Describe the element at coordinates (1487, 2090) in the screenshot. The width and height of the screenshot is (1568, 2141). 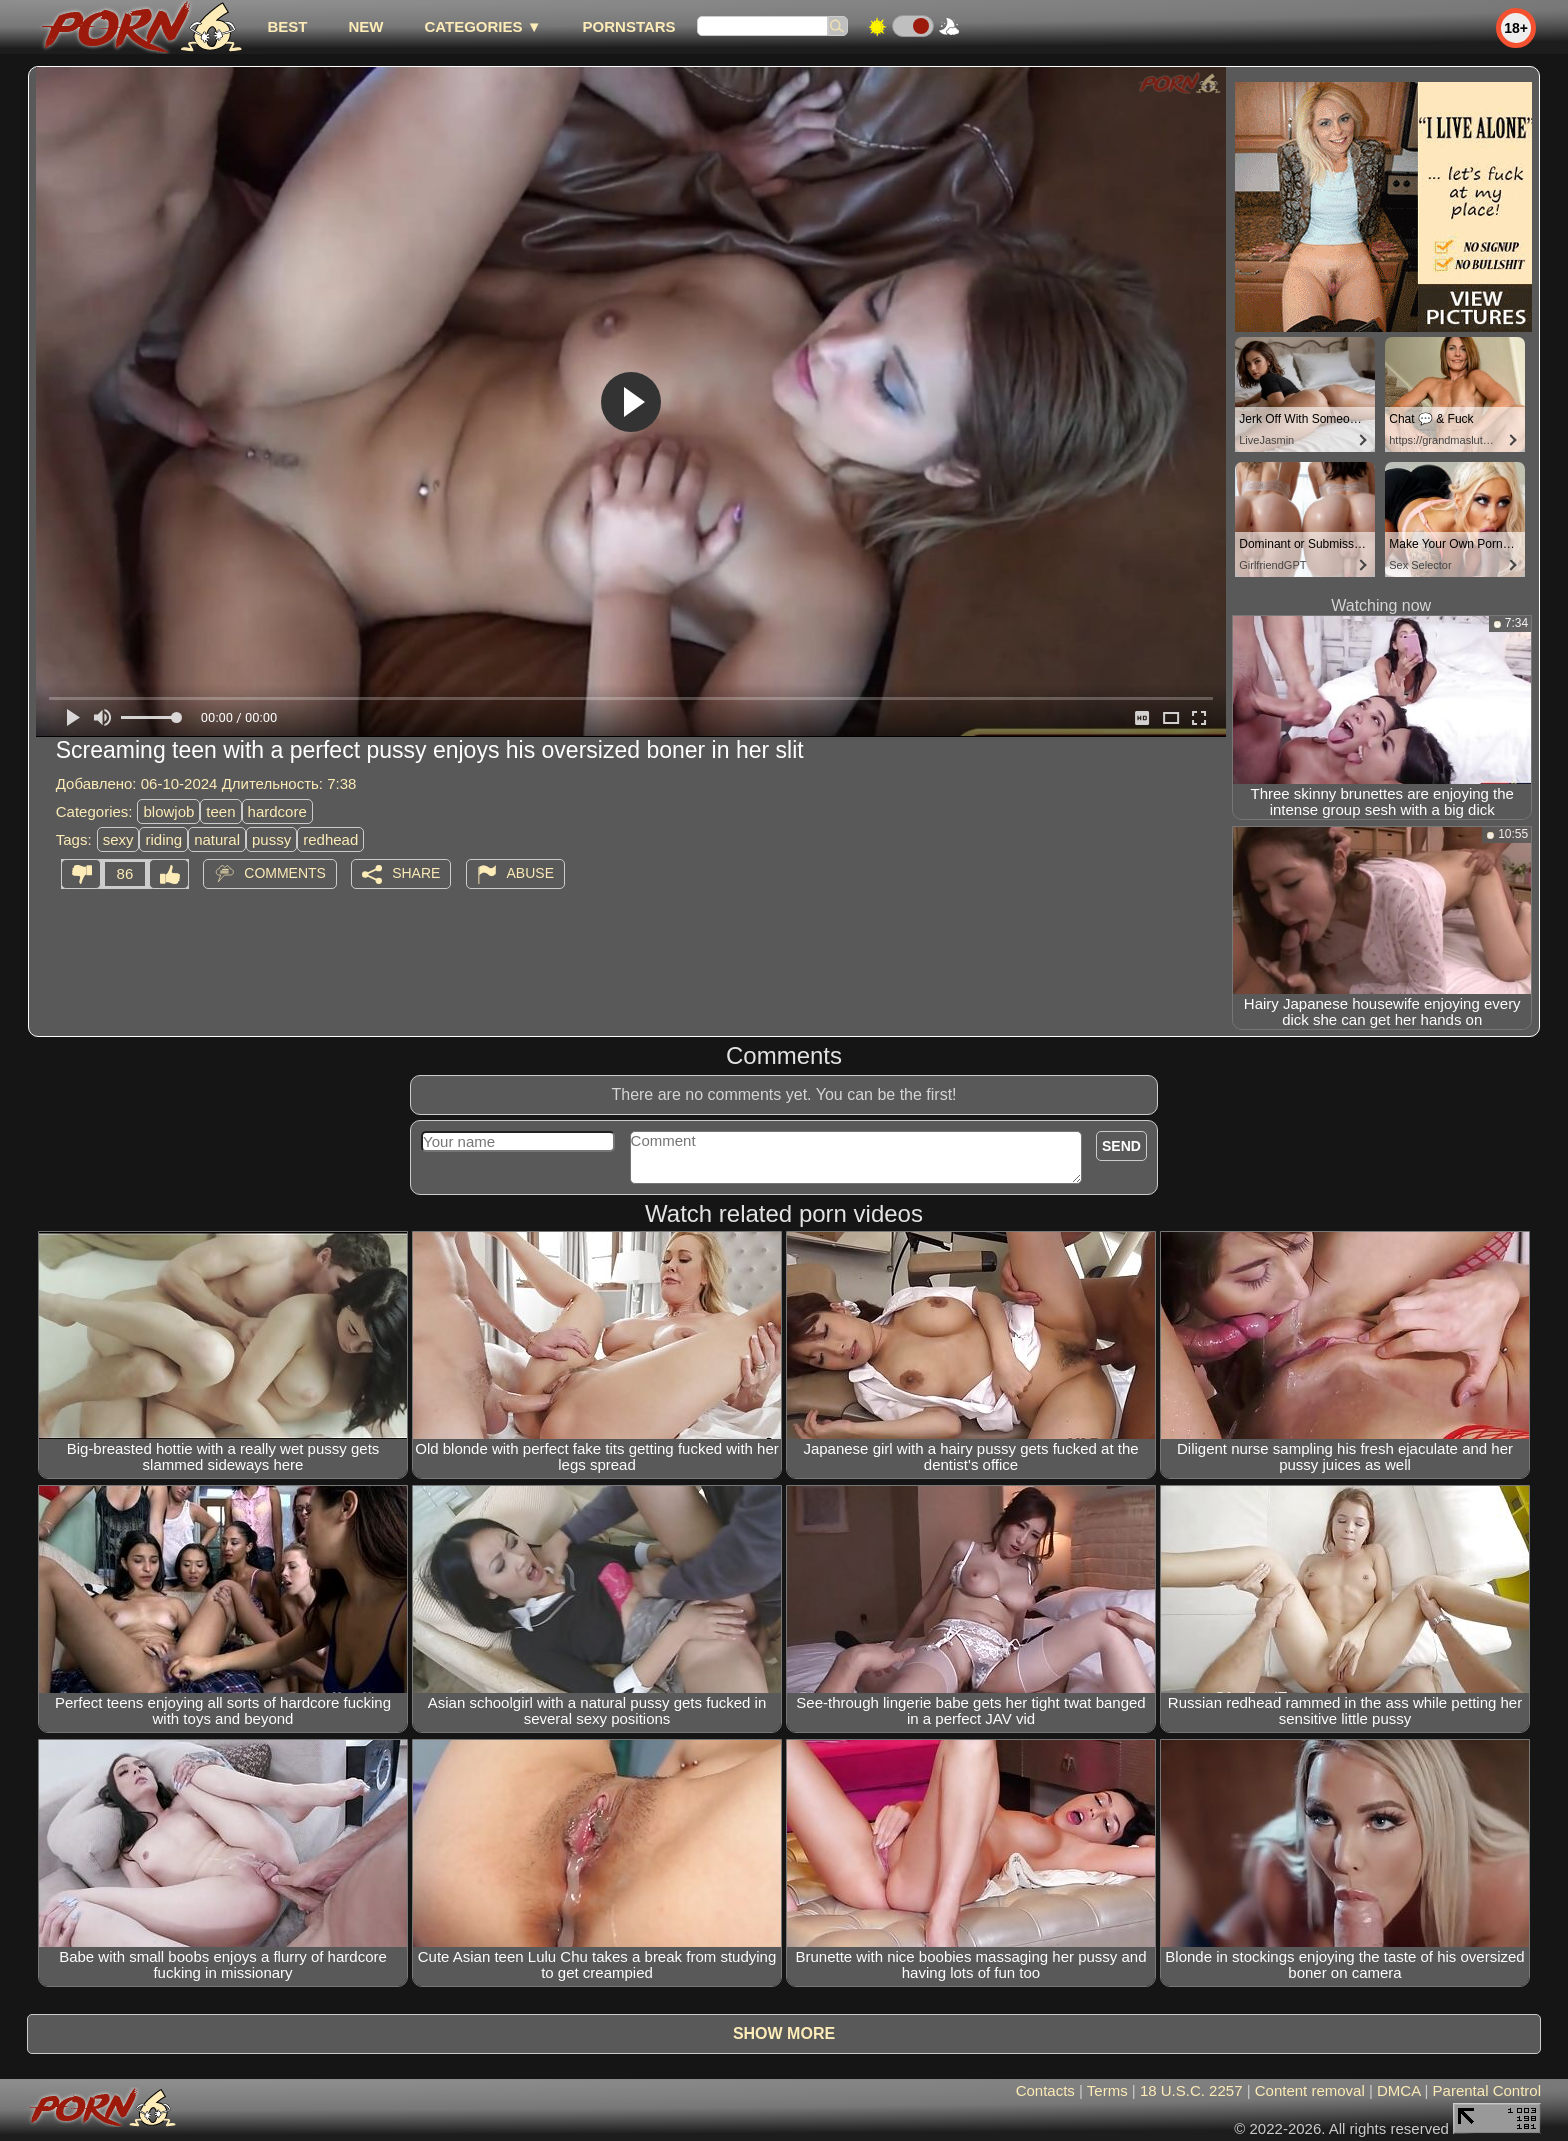
I see `Parental Control` at that location.